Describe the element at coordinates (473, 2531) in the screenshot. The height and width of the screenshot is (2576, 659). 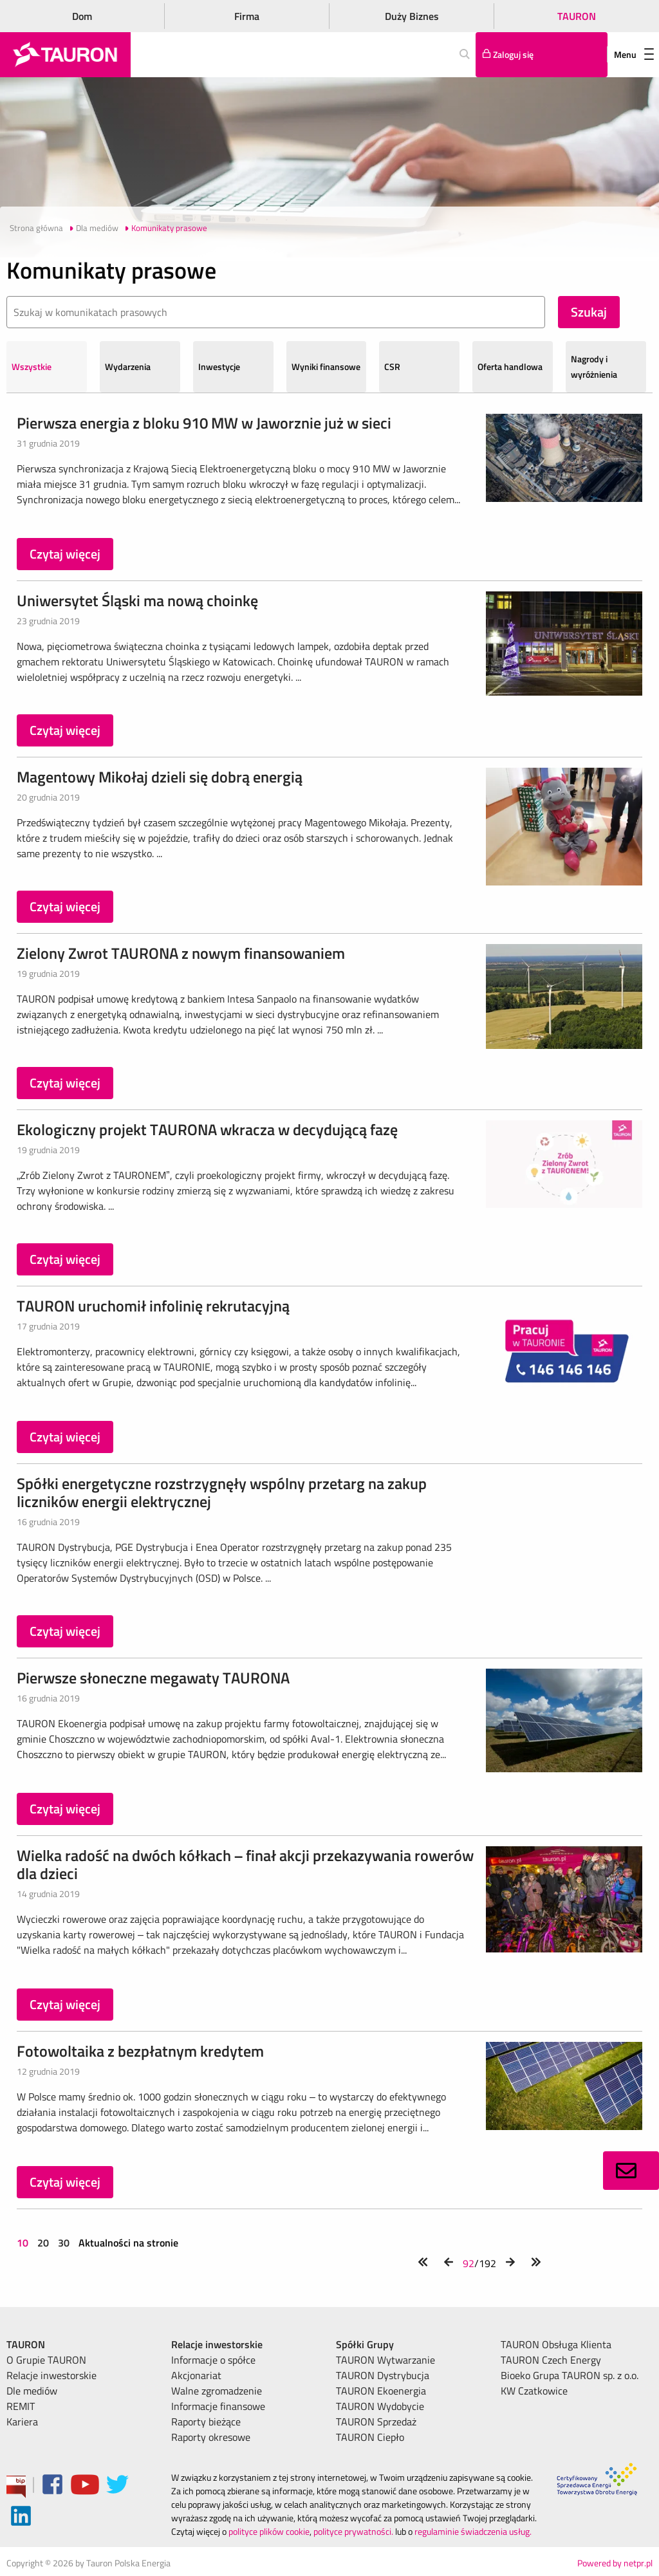
I see `regulaminie świadczenia usług.` at that location.